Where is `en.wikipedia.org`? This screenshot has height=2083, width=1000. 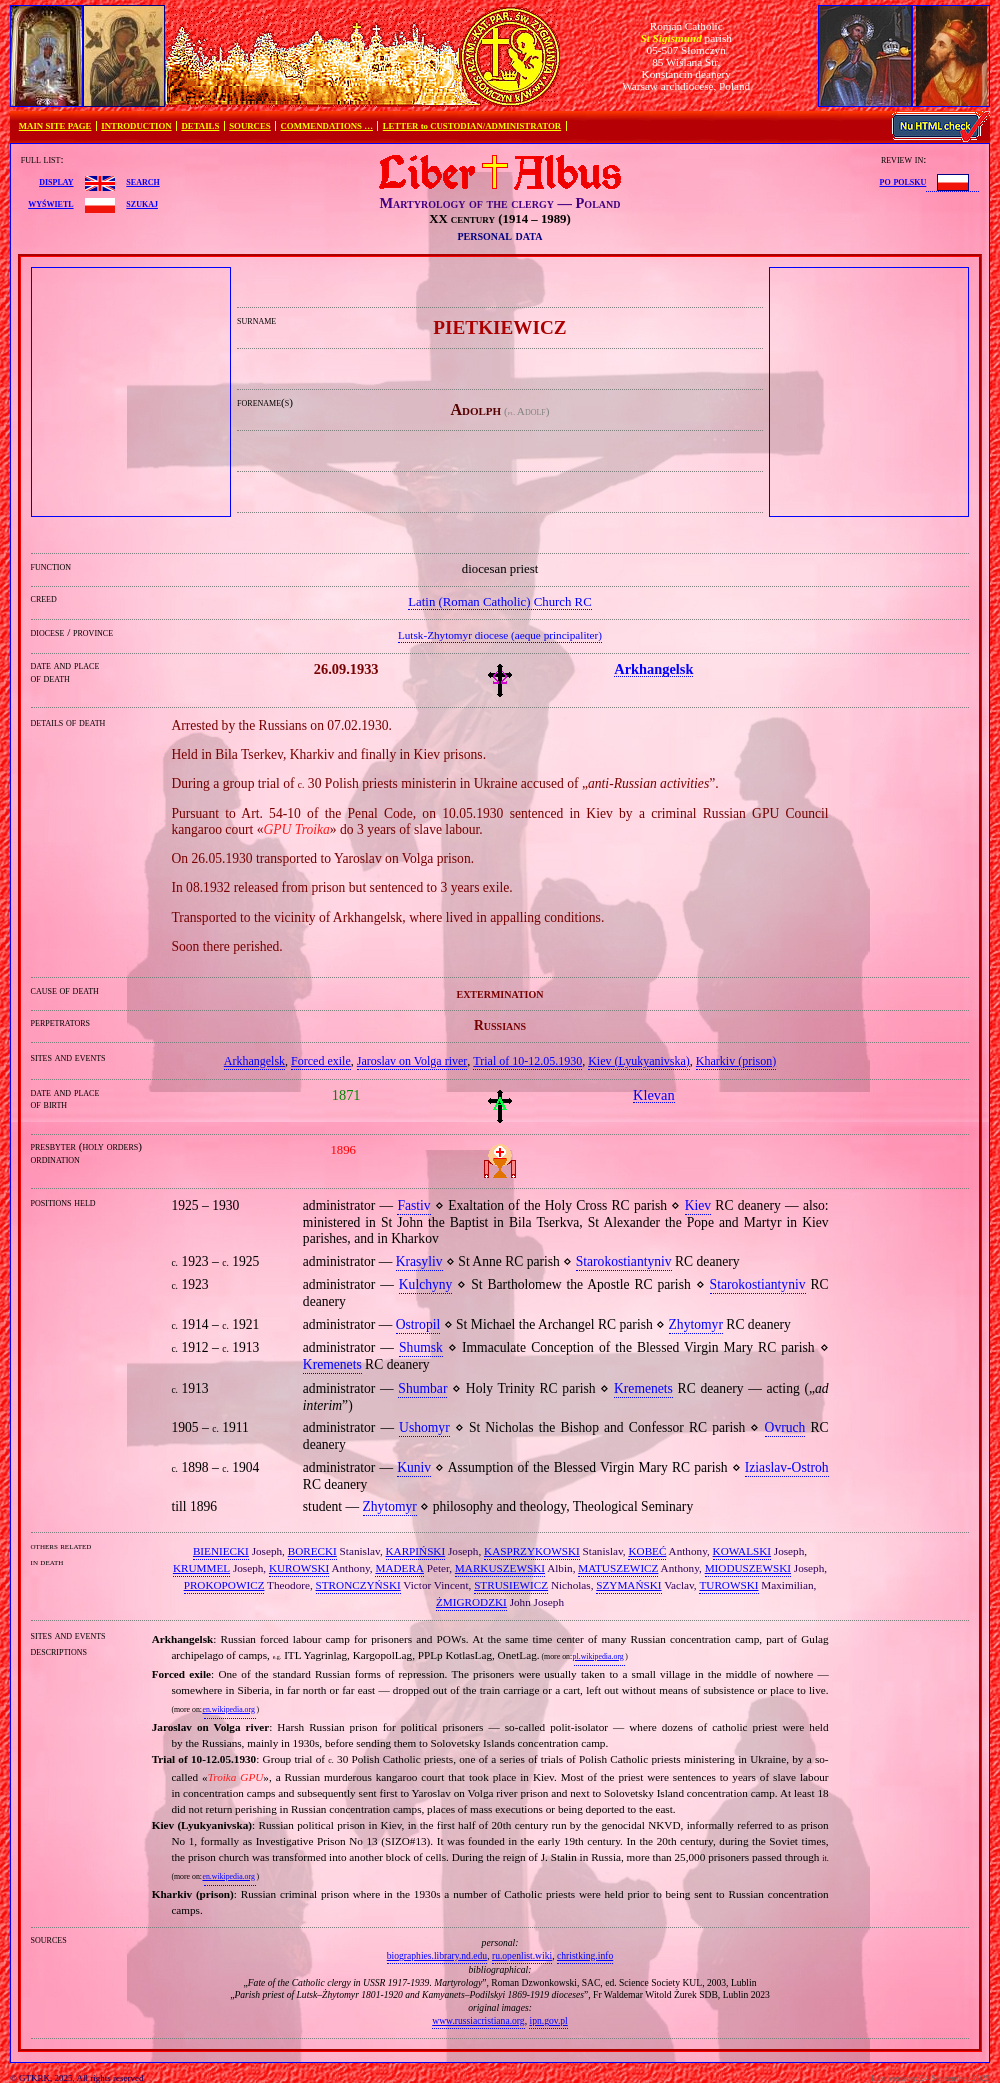
en.wikipedia.org is located at coordinates (228, 1709).